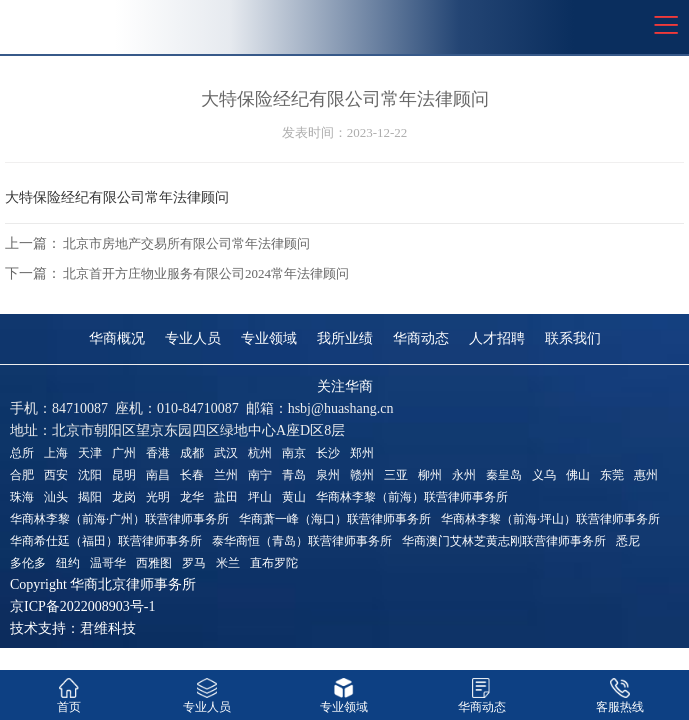 This screenshot has height=720, width=689. I want to click on 郑州, so click(362, 453).